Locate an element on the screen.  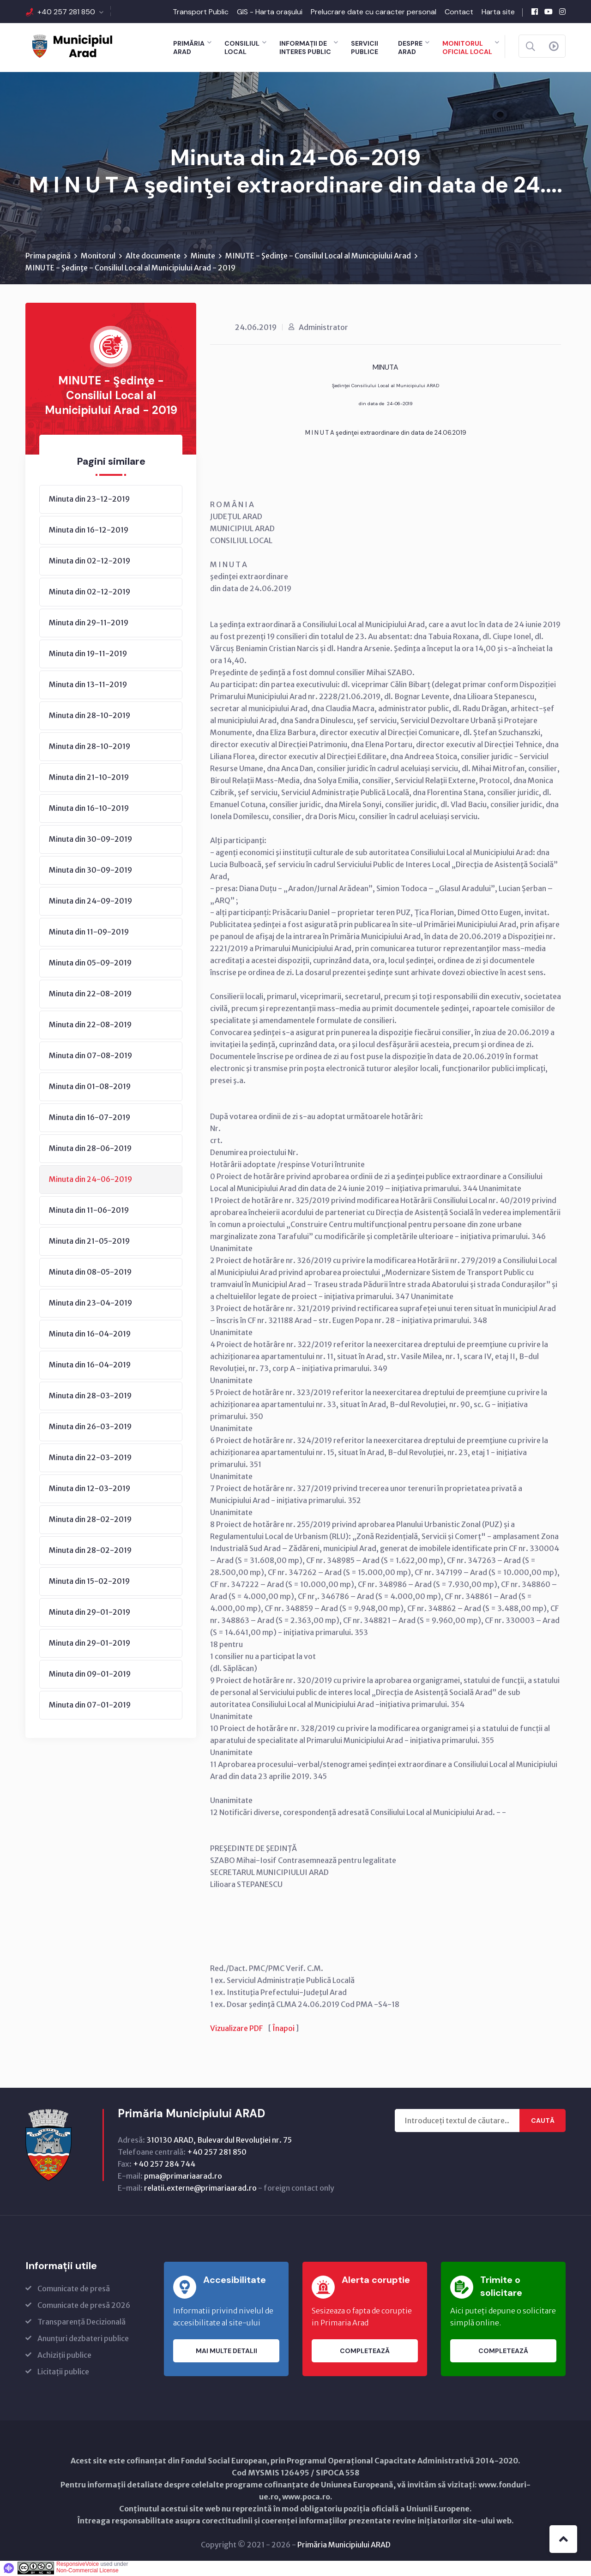
Minuta din 24-09-2019 is located at coordinates (90, 901).